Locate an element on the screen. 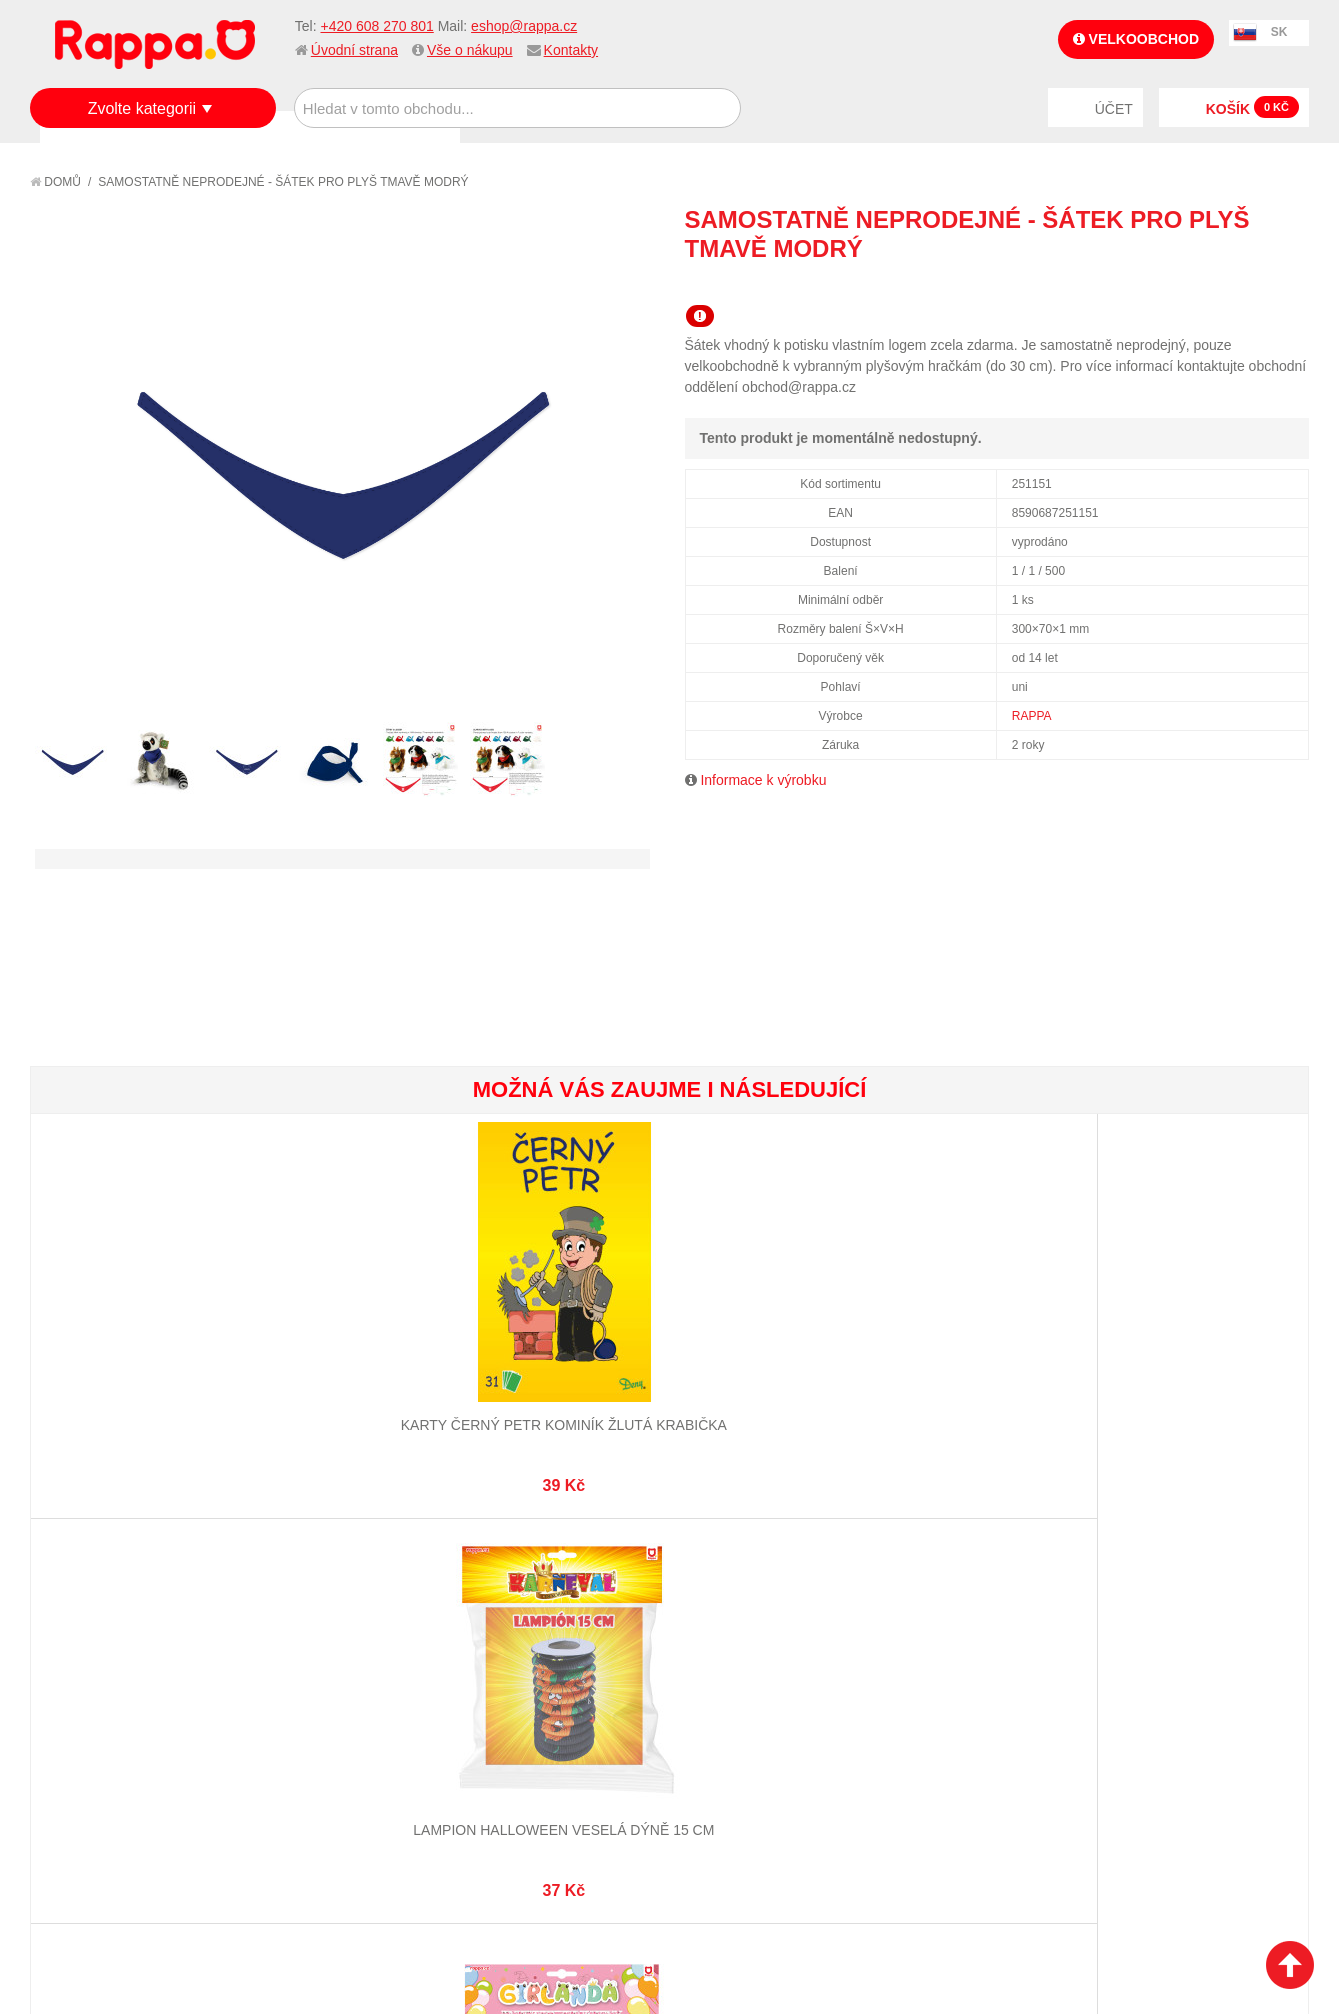  Vše o nákupu is located at coordinates (470, 50).